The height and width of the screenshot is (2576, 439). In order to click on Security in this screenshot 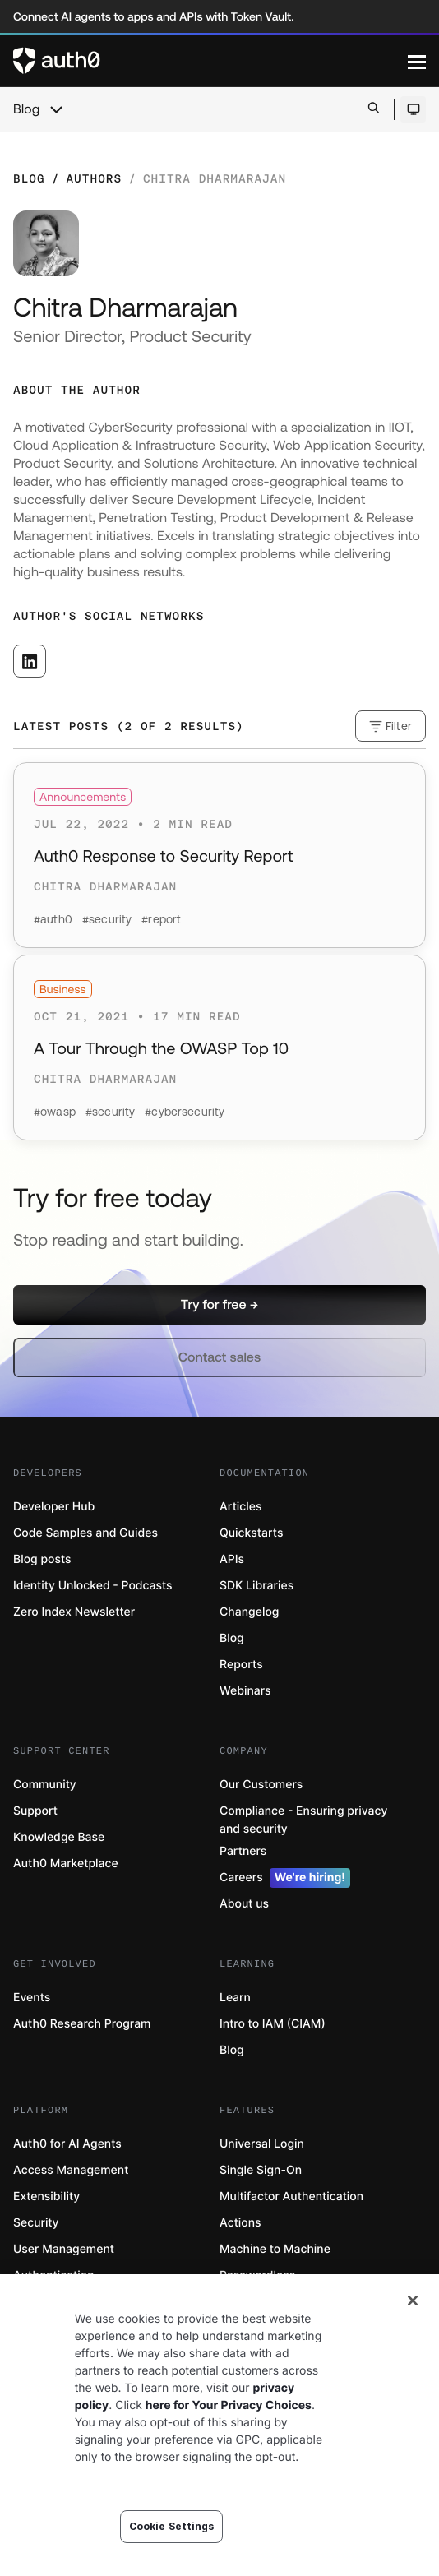, I will do `click(36, 2223)`.